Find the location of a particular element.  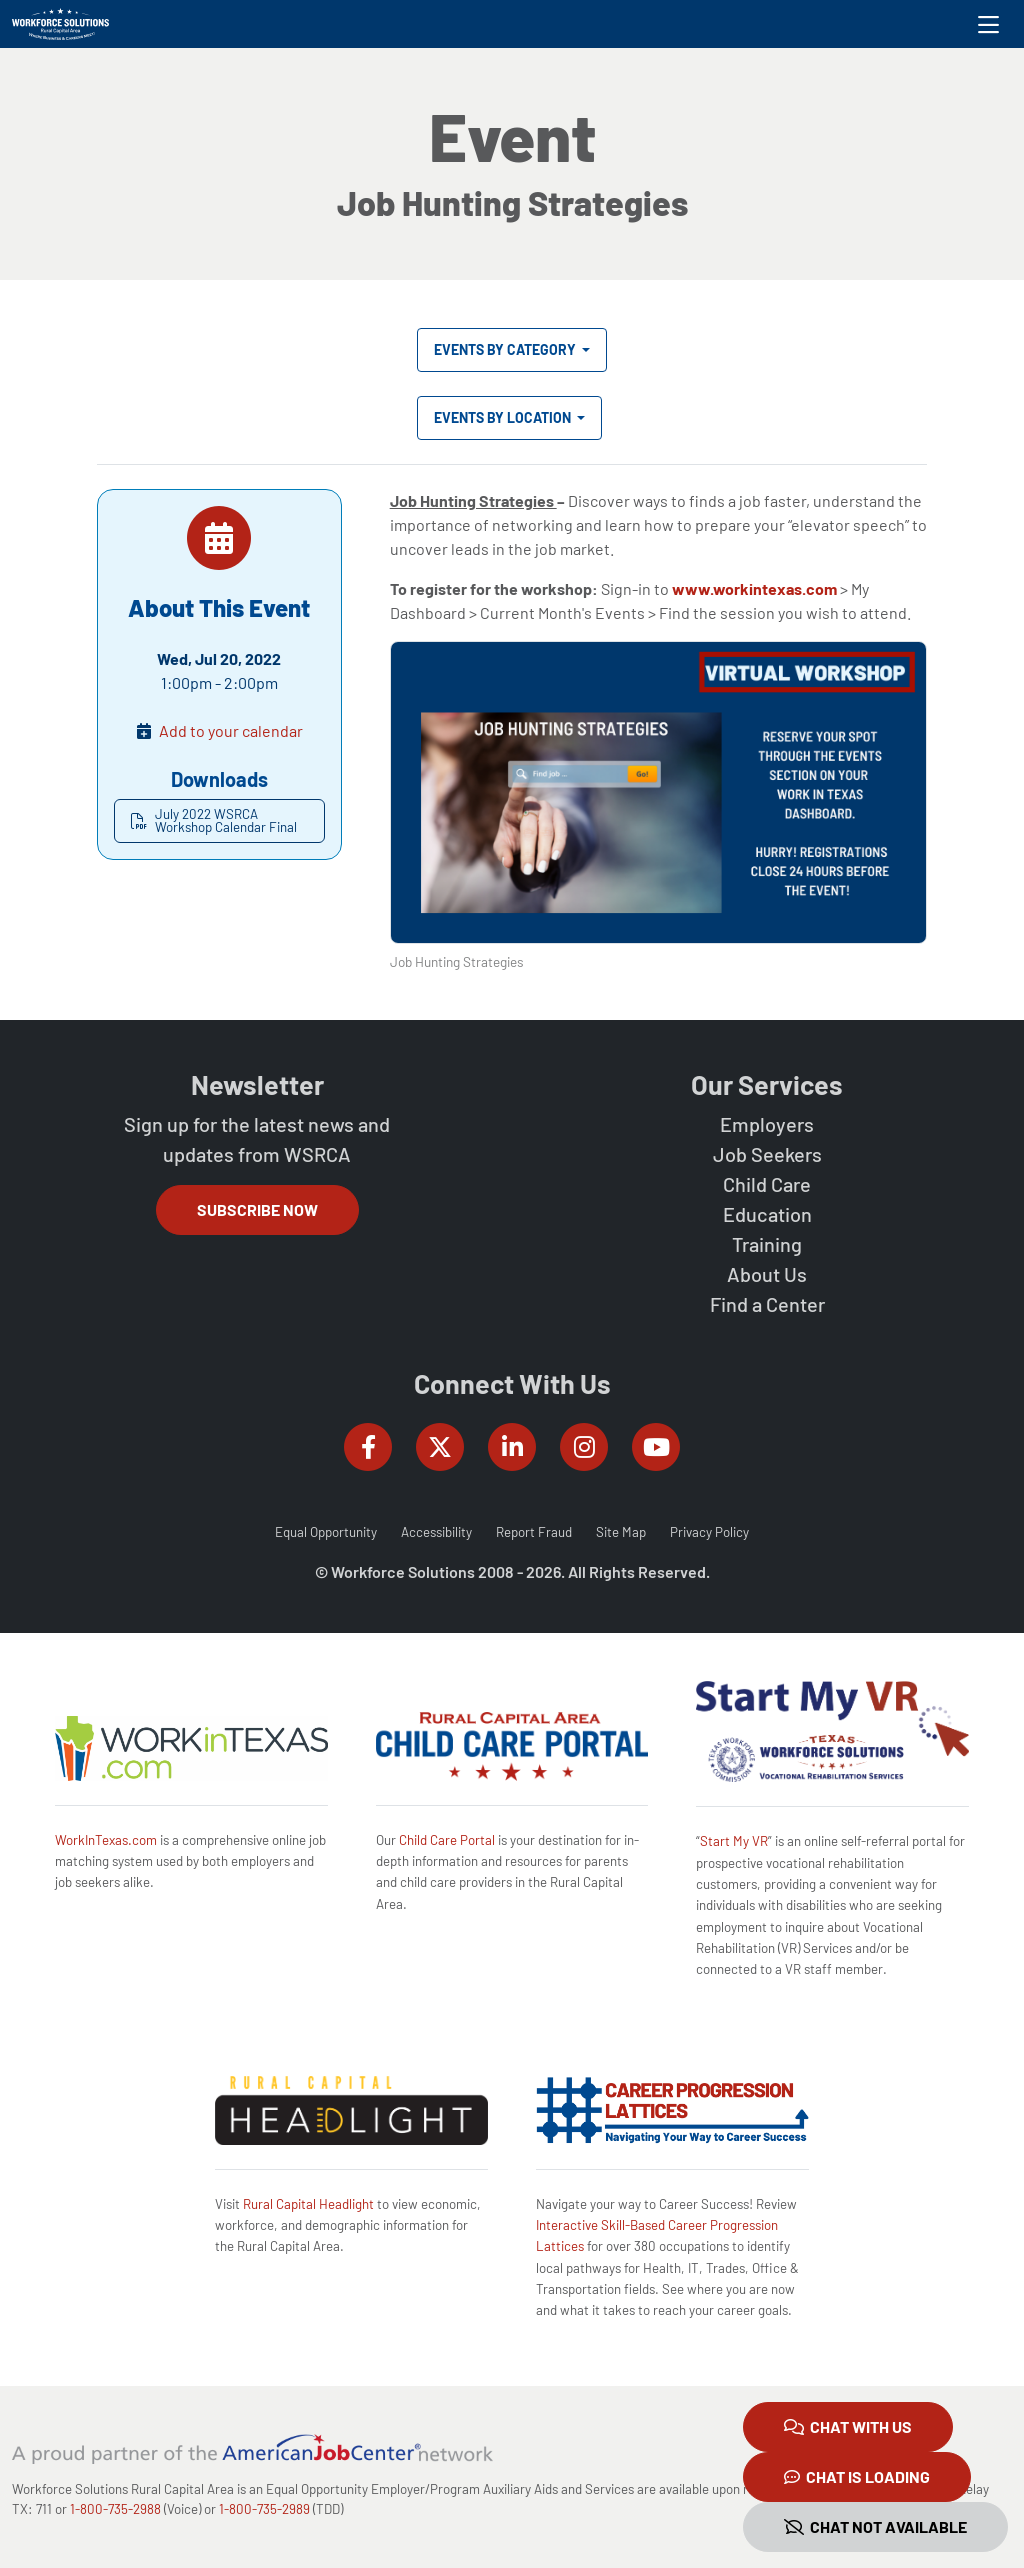

[Workforce Solutions Rural Capital Area on Instagram, external website] is located at coordinates (584, 1447).